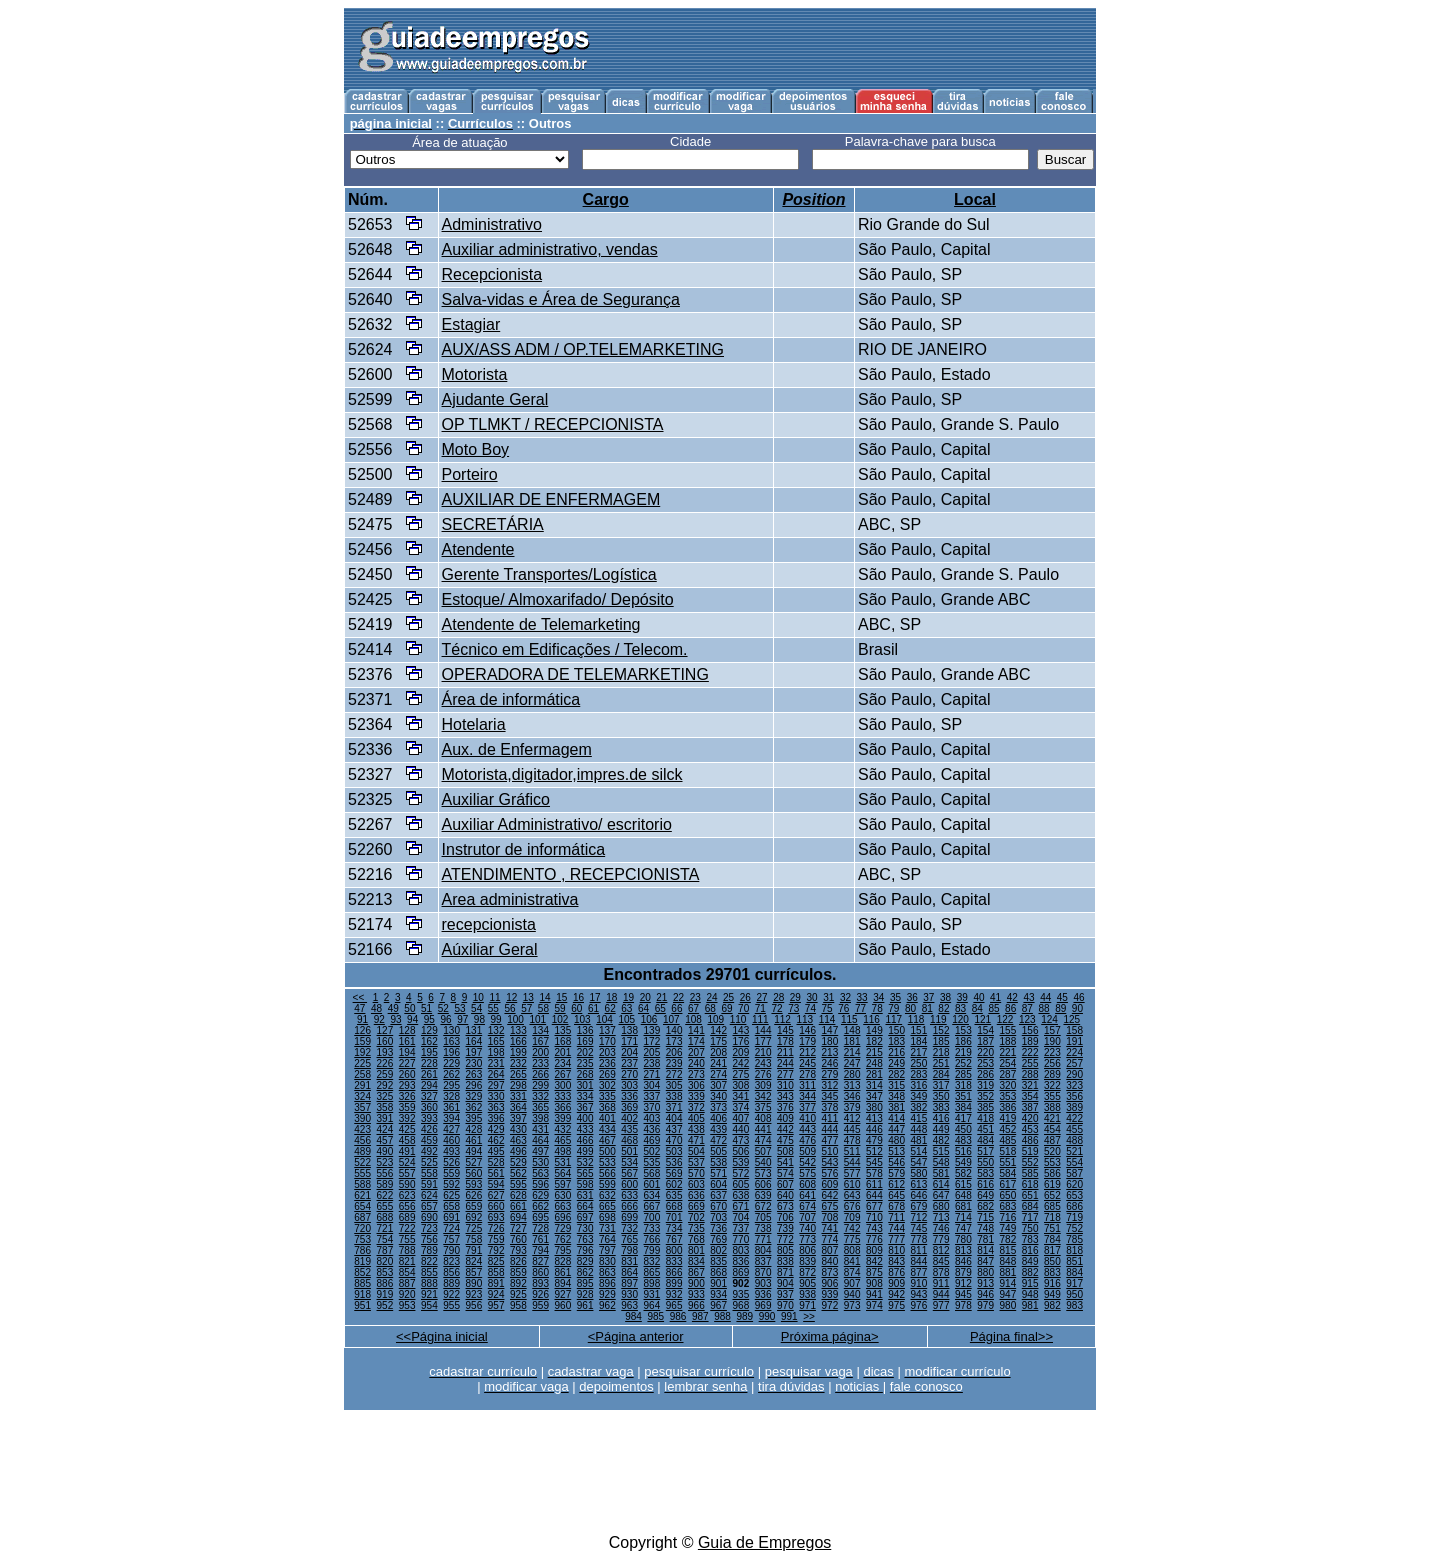 The height and width of the screenshot is (1568, 1440). Describe the element at coordinates (763, 1118) in the screenshot. I see `408` at that location.